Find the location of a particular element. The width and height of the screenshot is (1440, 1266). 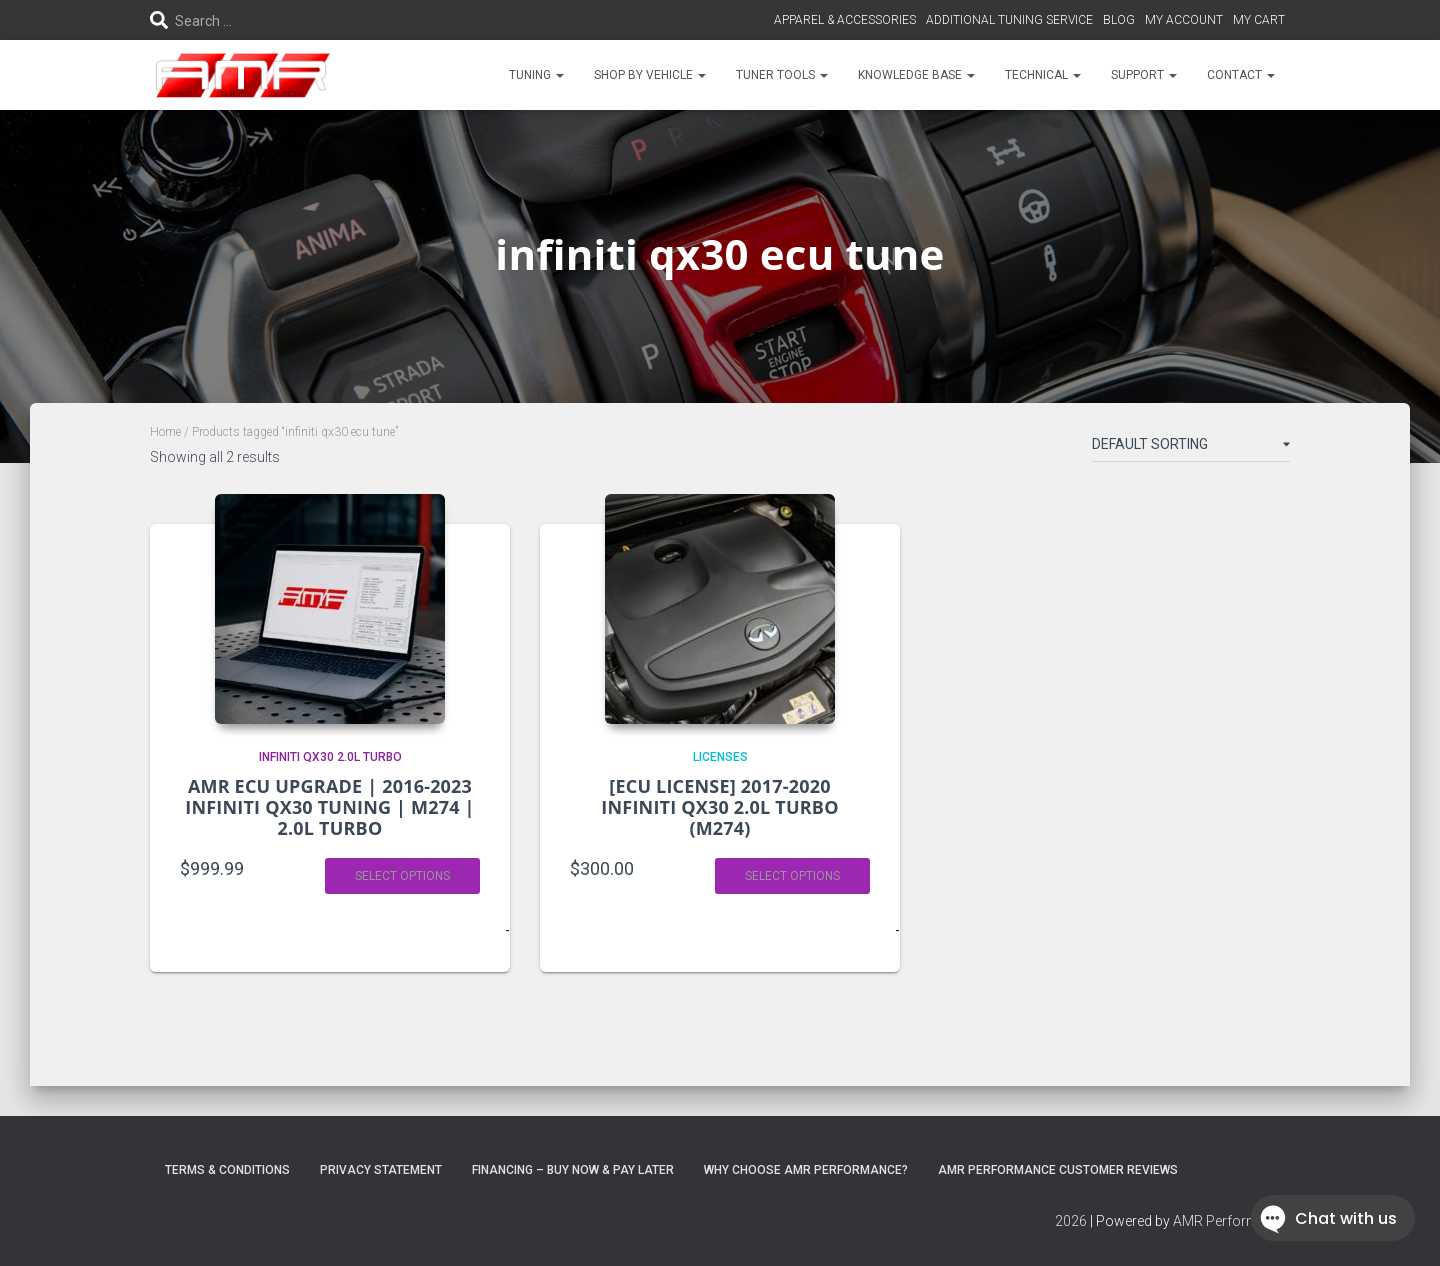

FINANCING – BUY NOW & PAY LATER is located at coordinates (573, 1170).